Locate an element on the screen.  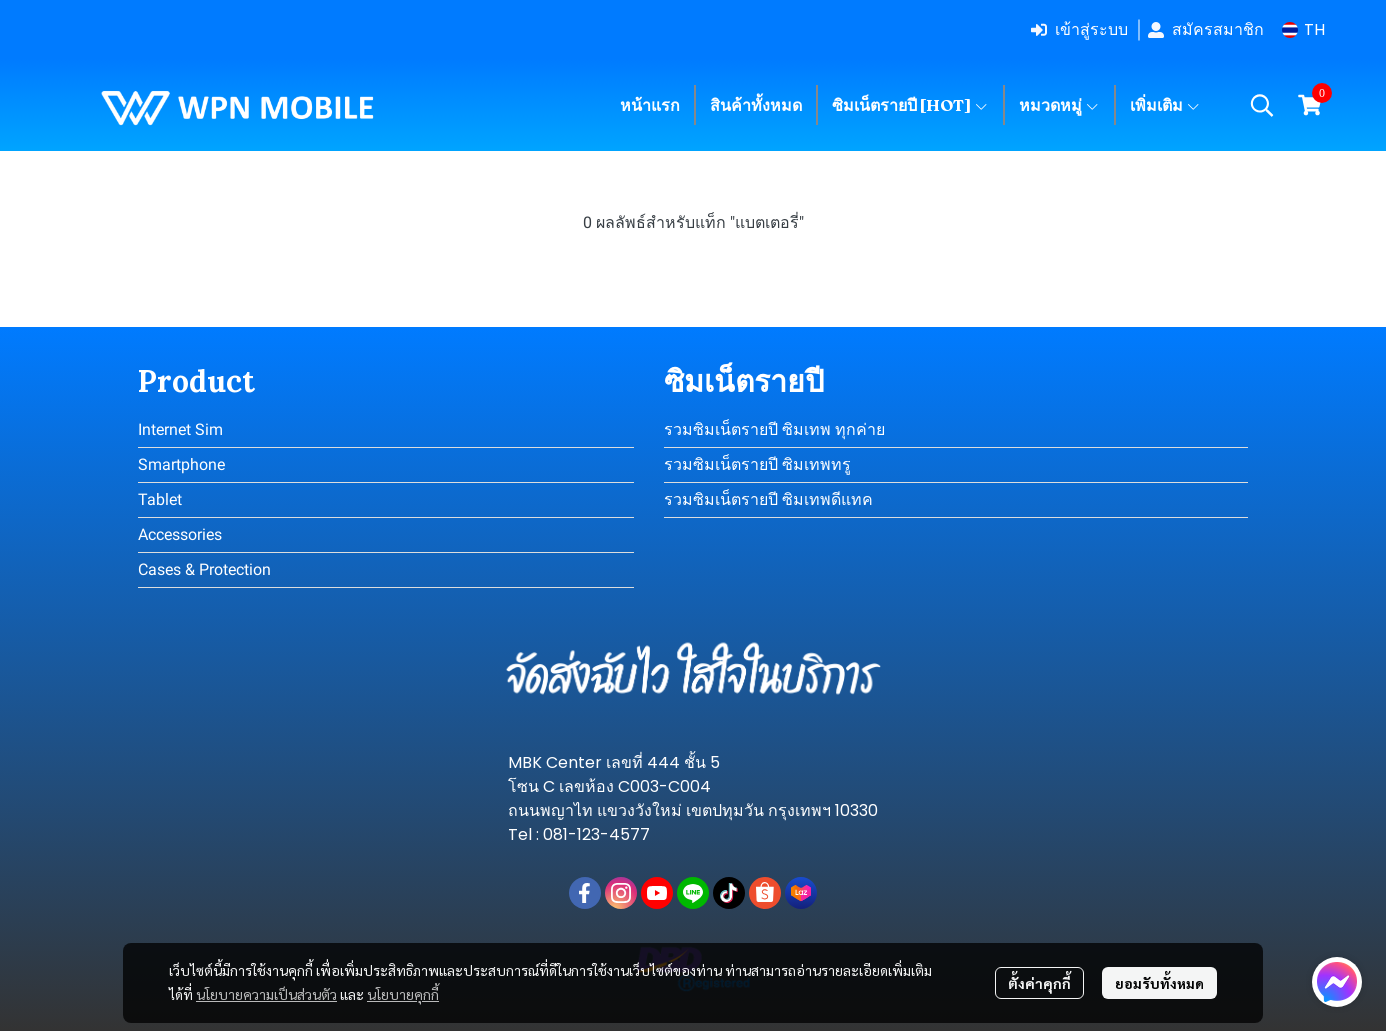
เข้าสู่ระบบ is located at coordinates (1079, 29).